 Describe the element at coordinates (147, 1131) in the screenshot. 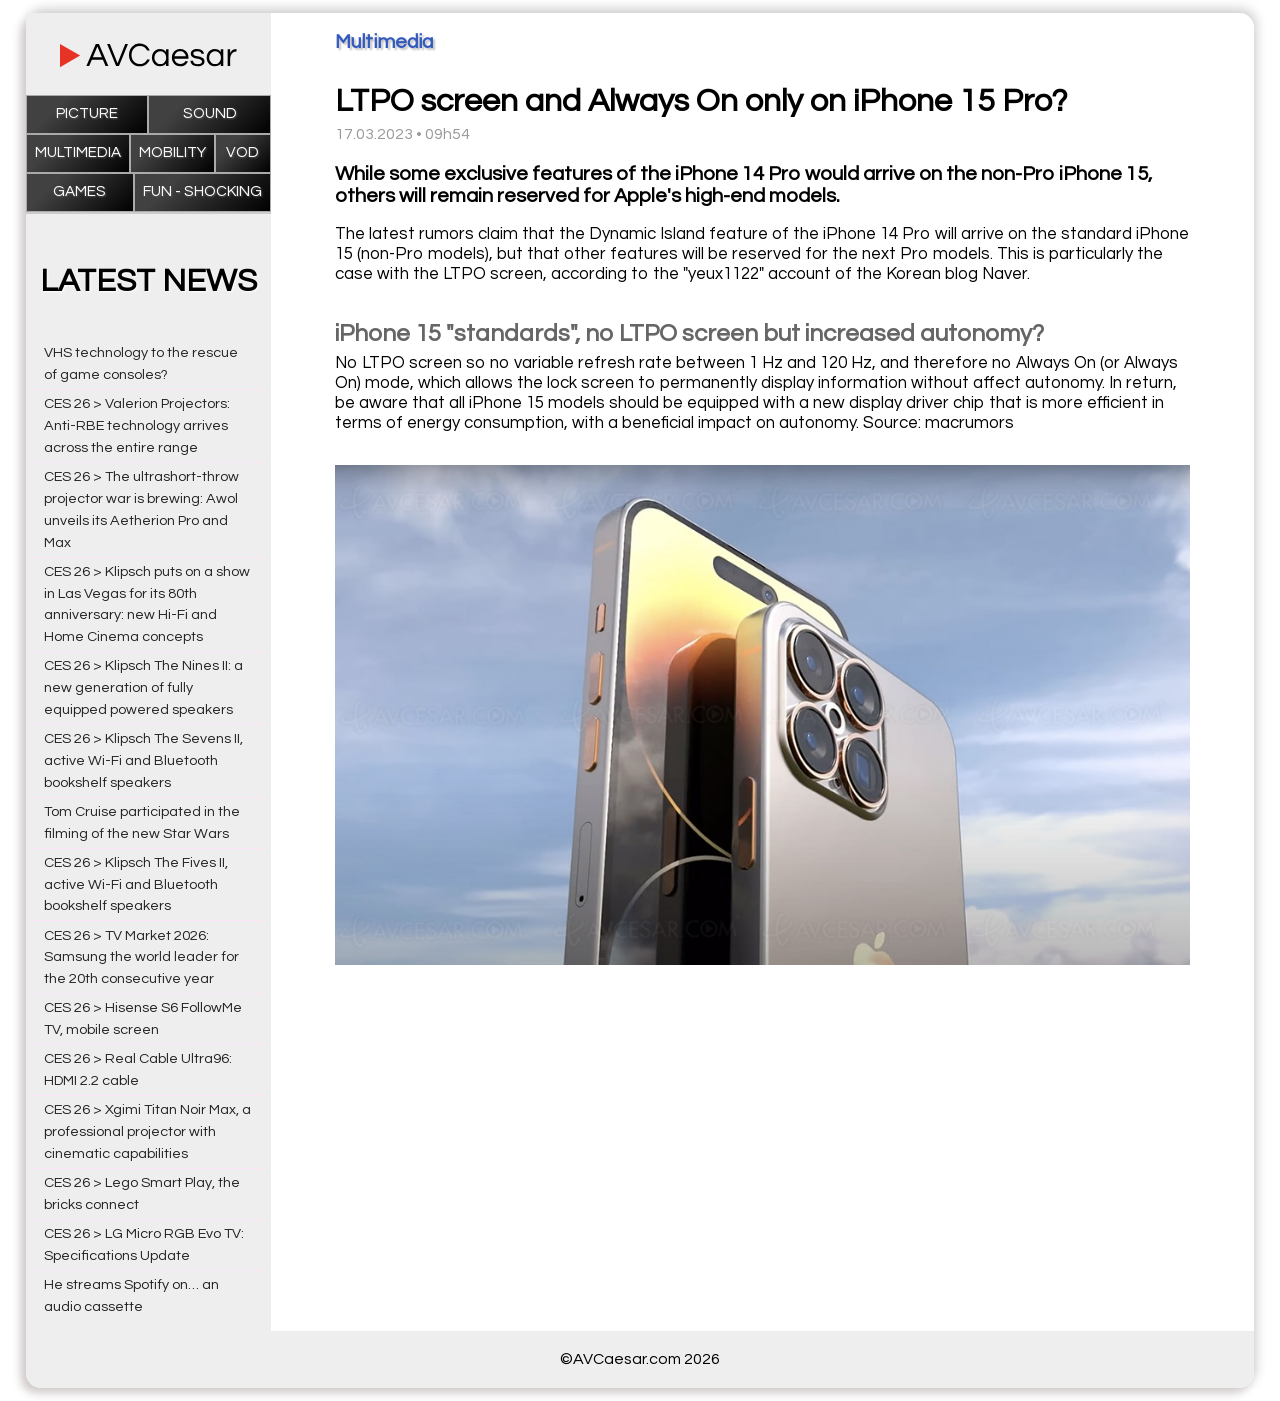

I see `CES 26 > Xgimi Titan Noir Max, a professional projector with cinematic capabilities` at that location.